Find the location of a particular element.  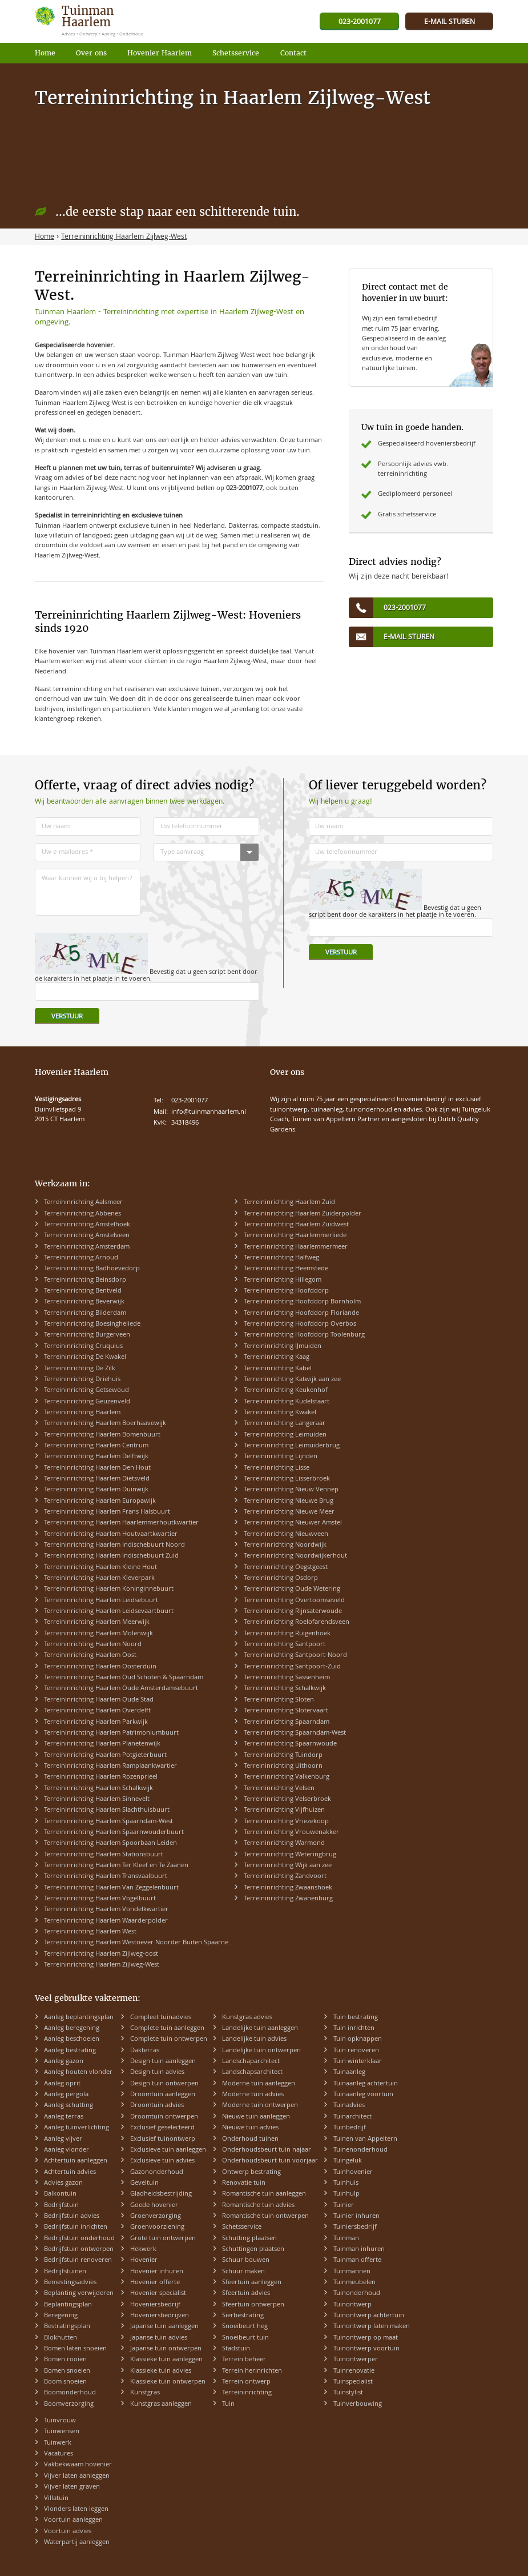

Terreininrichting Velserbroek is located at coordinates (287, 1799).